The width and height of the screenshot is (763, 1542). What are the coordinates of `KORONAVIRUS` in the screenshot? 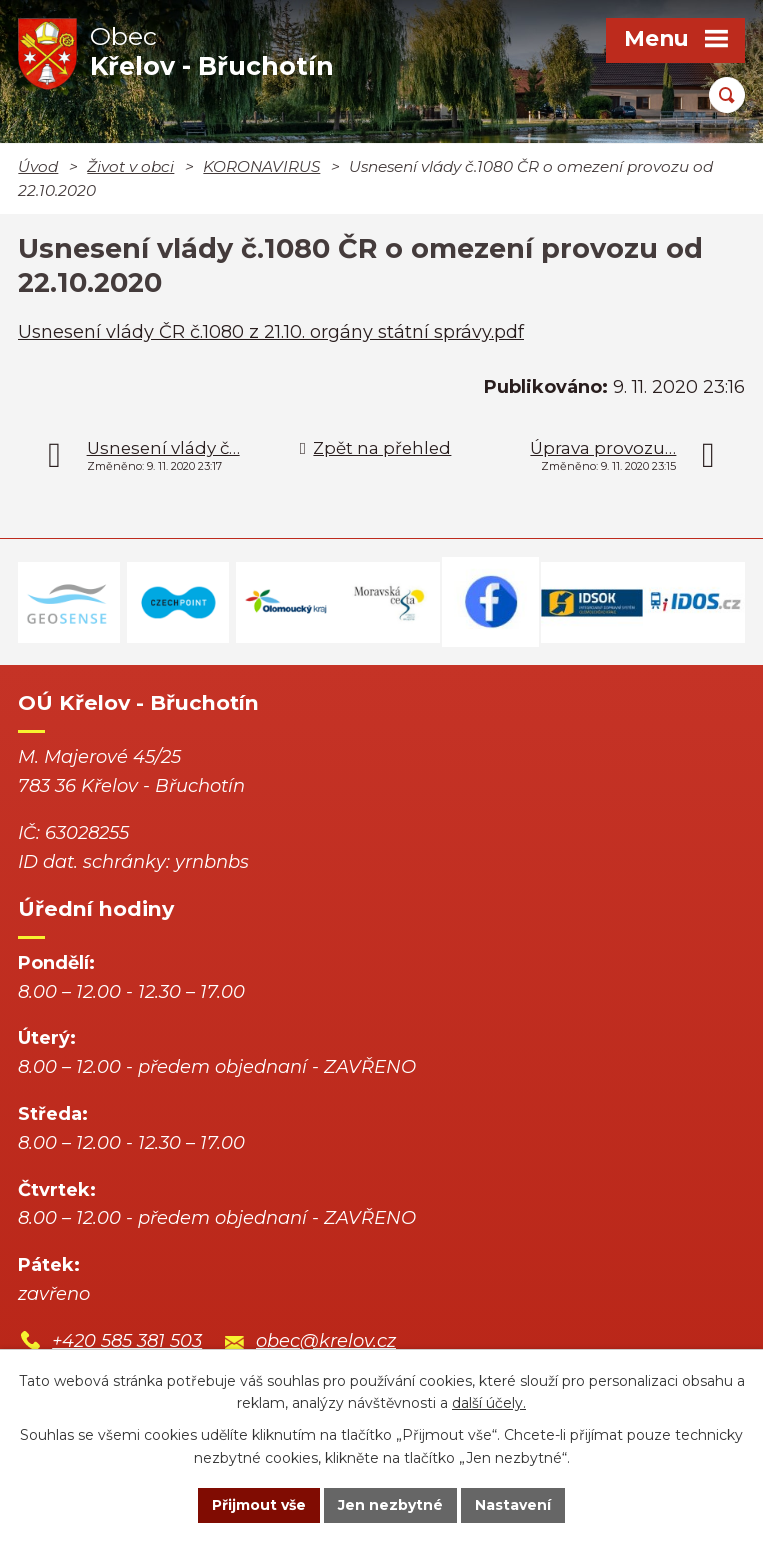 It's located at (261, 166).